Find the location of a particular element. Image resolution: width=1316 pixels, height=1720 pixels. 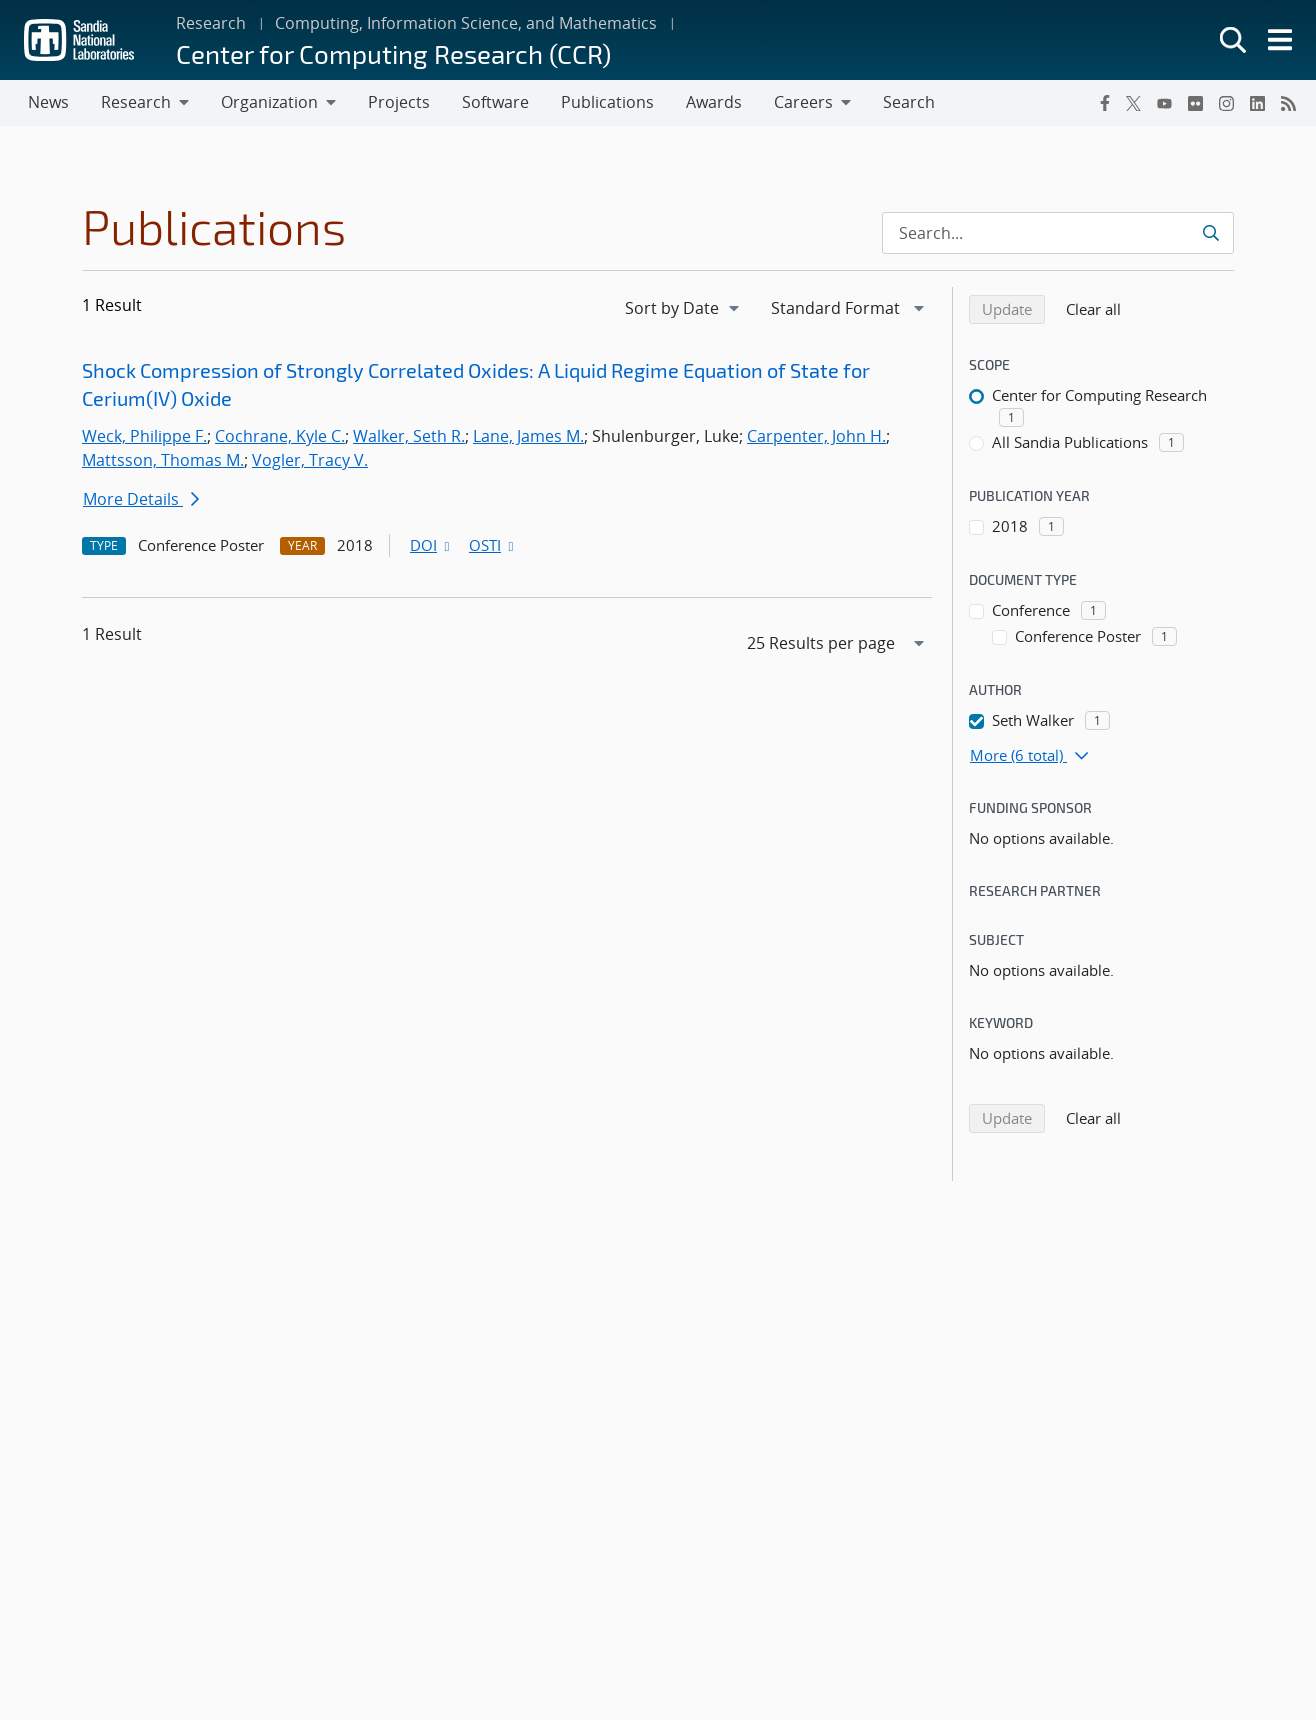

Carpenter, John H. is located at coordinates (816, 436).